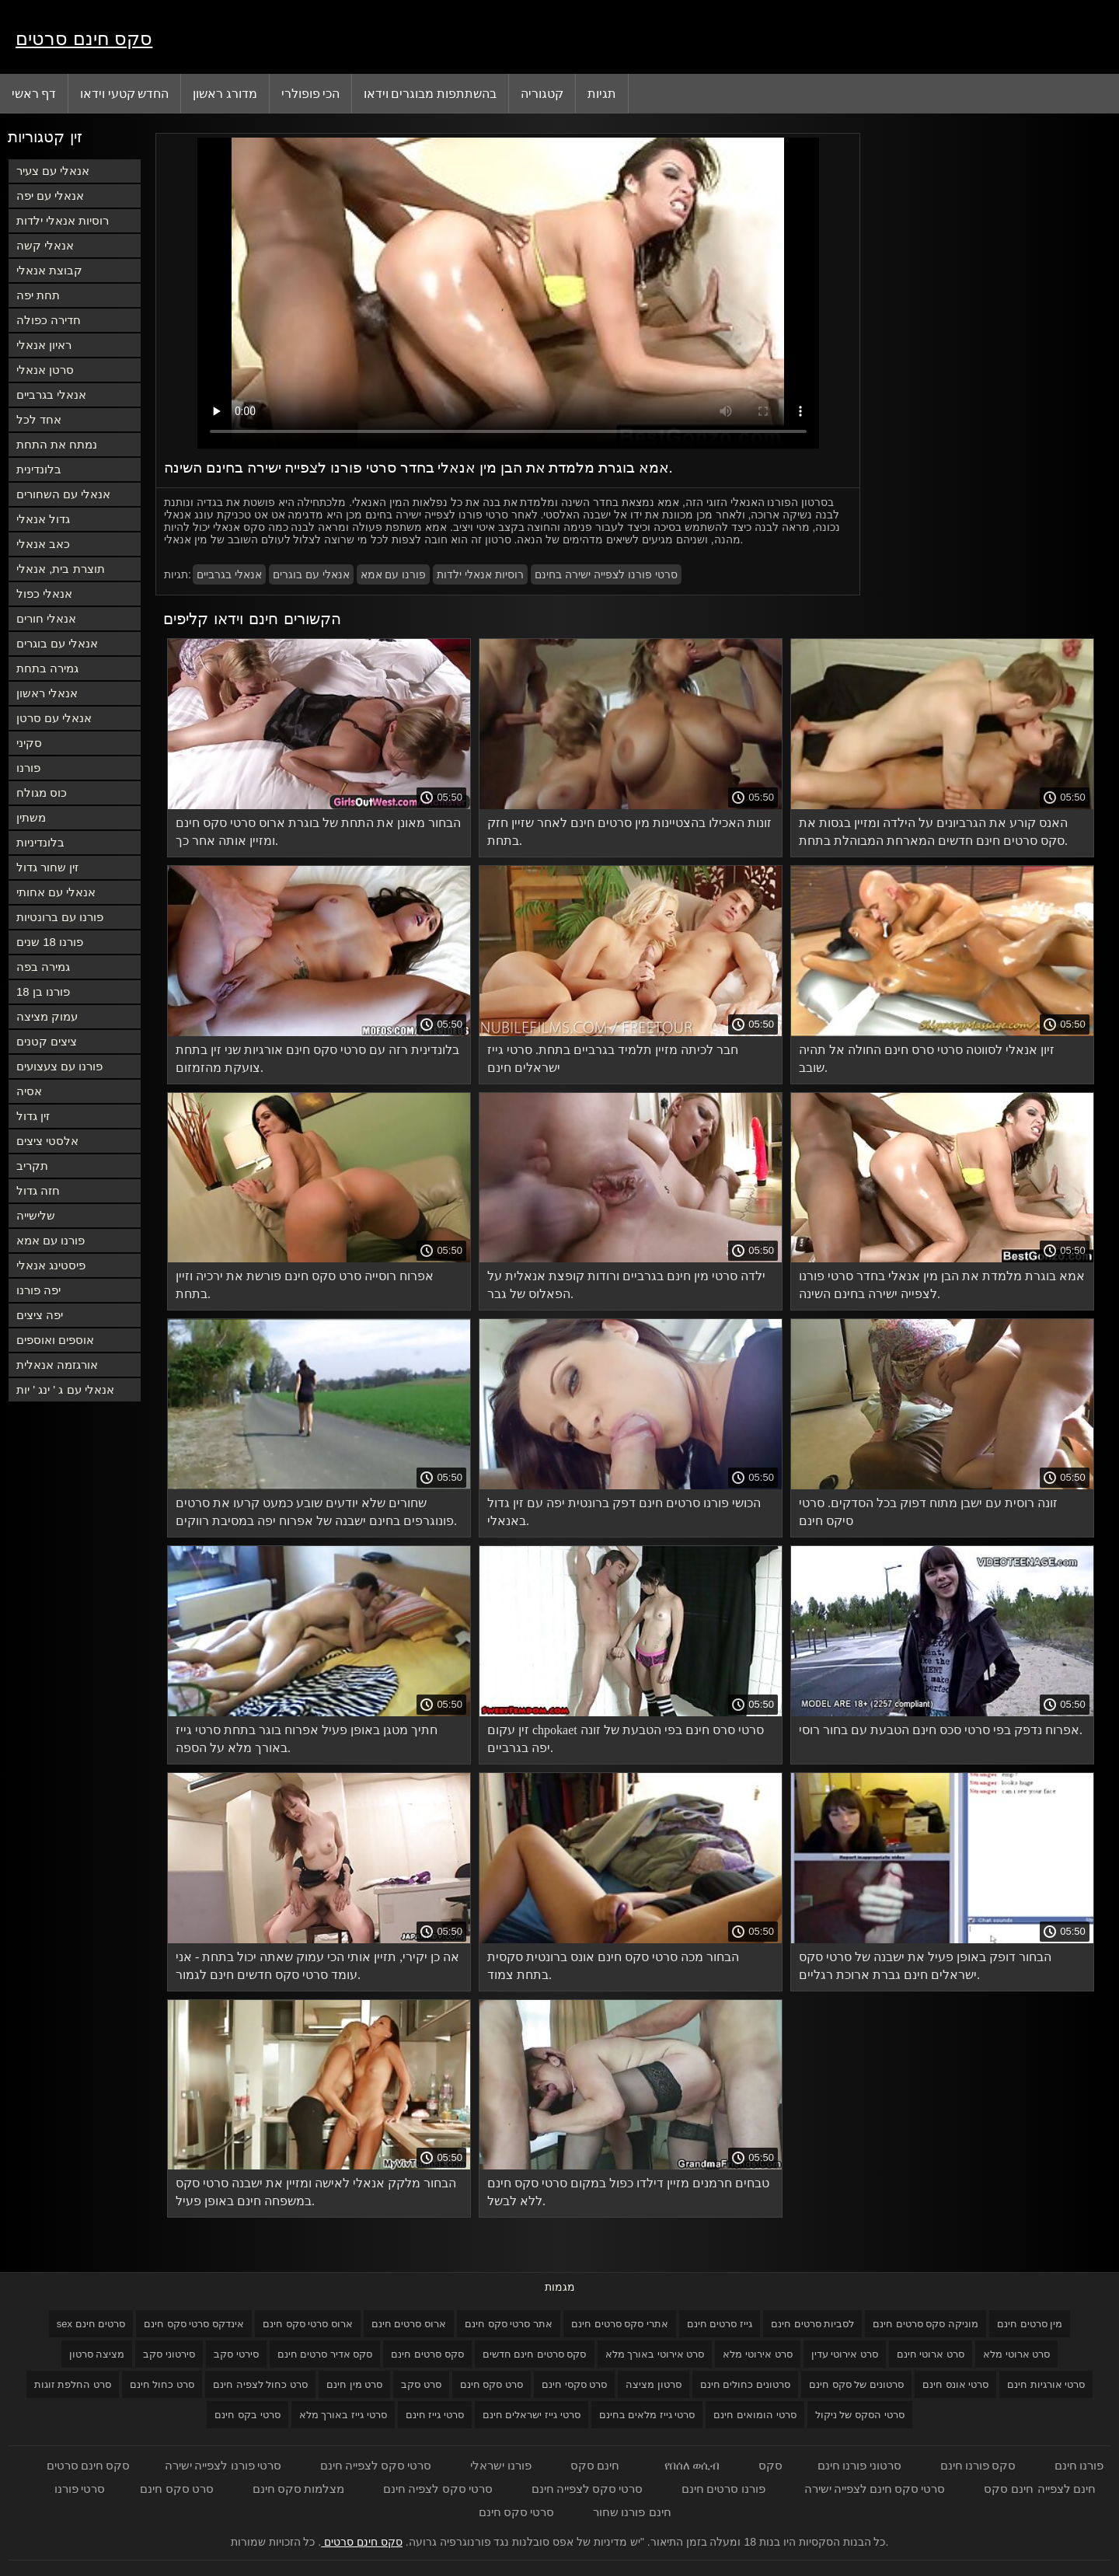  I want to click on נמתח את התחת, so click(56, 444).